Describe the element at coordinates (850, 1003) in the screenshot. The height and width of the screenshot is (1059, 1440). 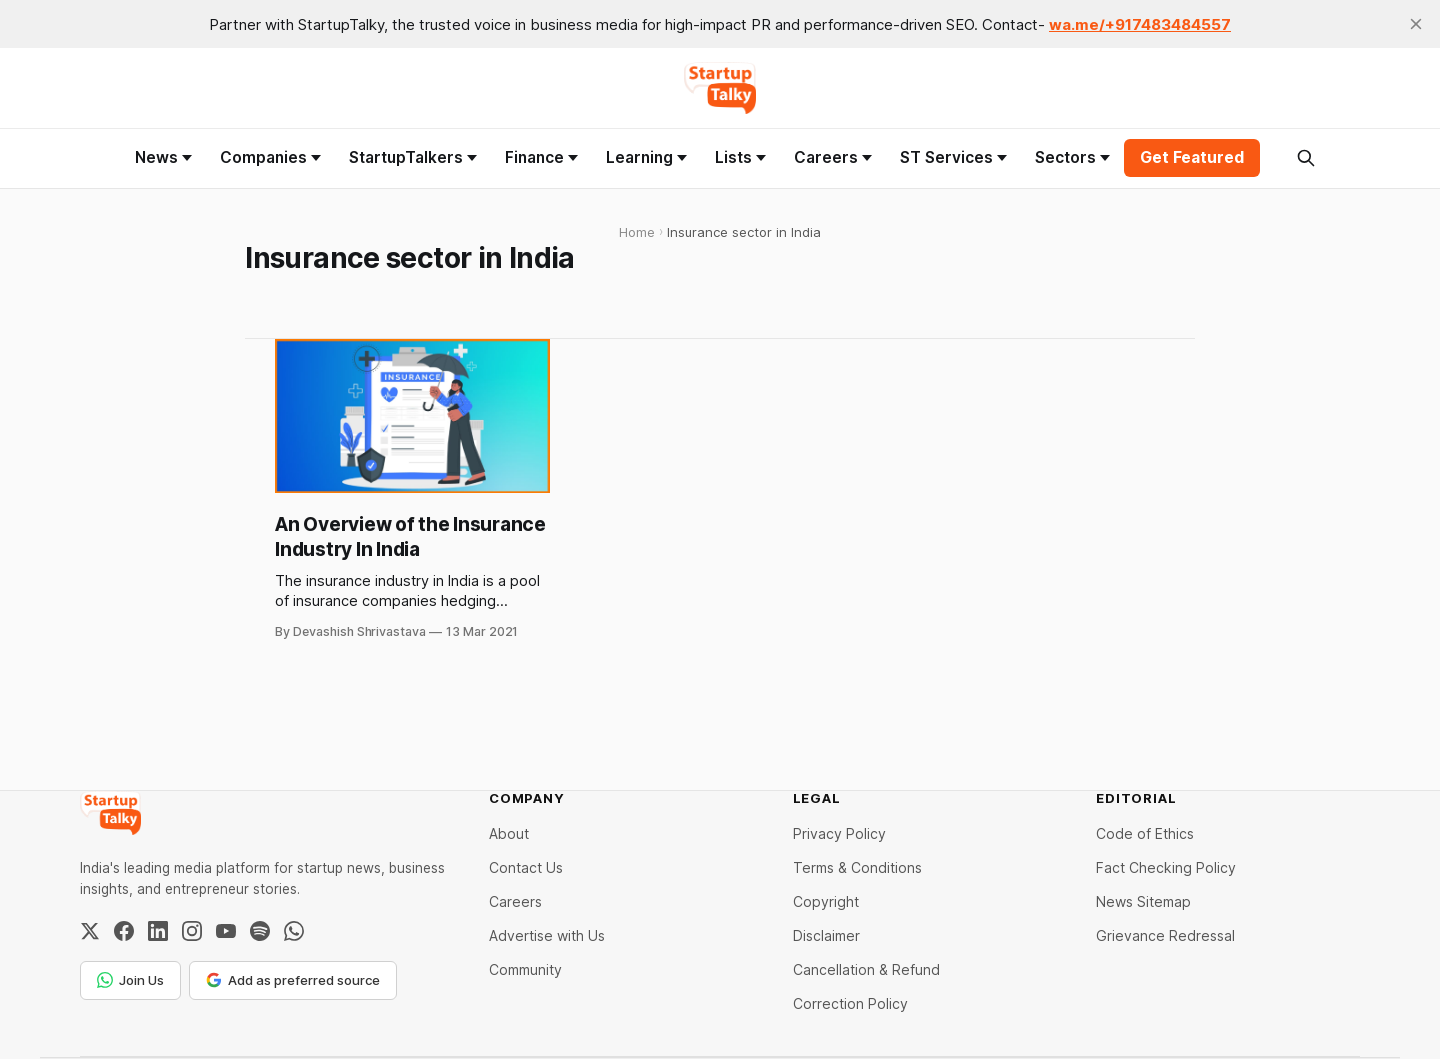
I see `Correction Policy` at that location.